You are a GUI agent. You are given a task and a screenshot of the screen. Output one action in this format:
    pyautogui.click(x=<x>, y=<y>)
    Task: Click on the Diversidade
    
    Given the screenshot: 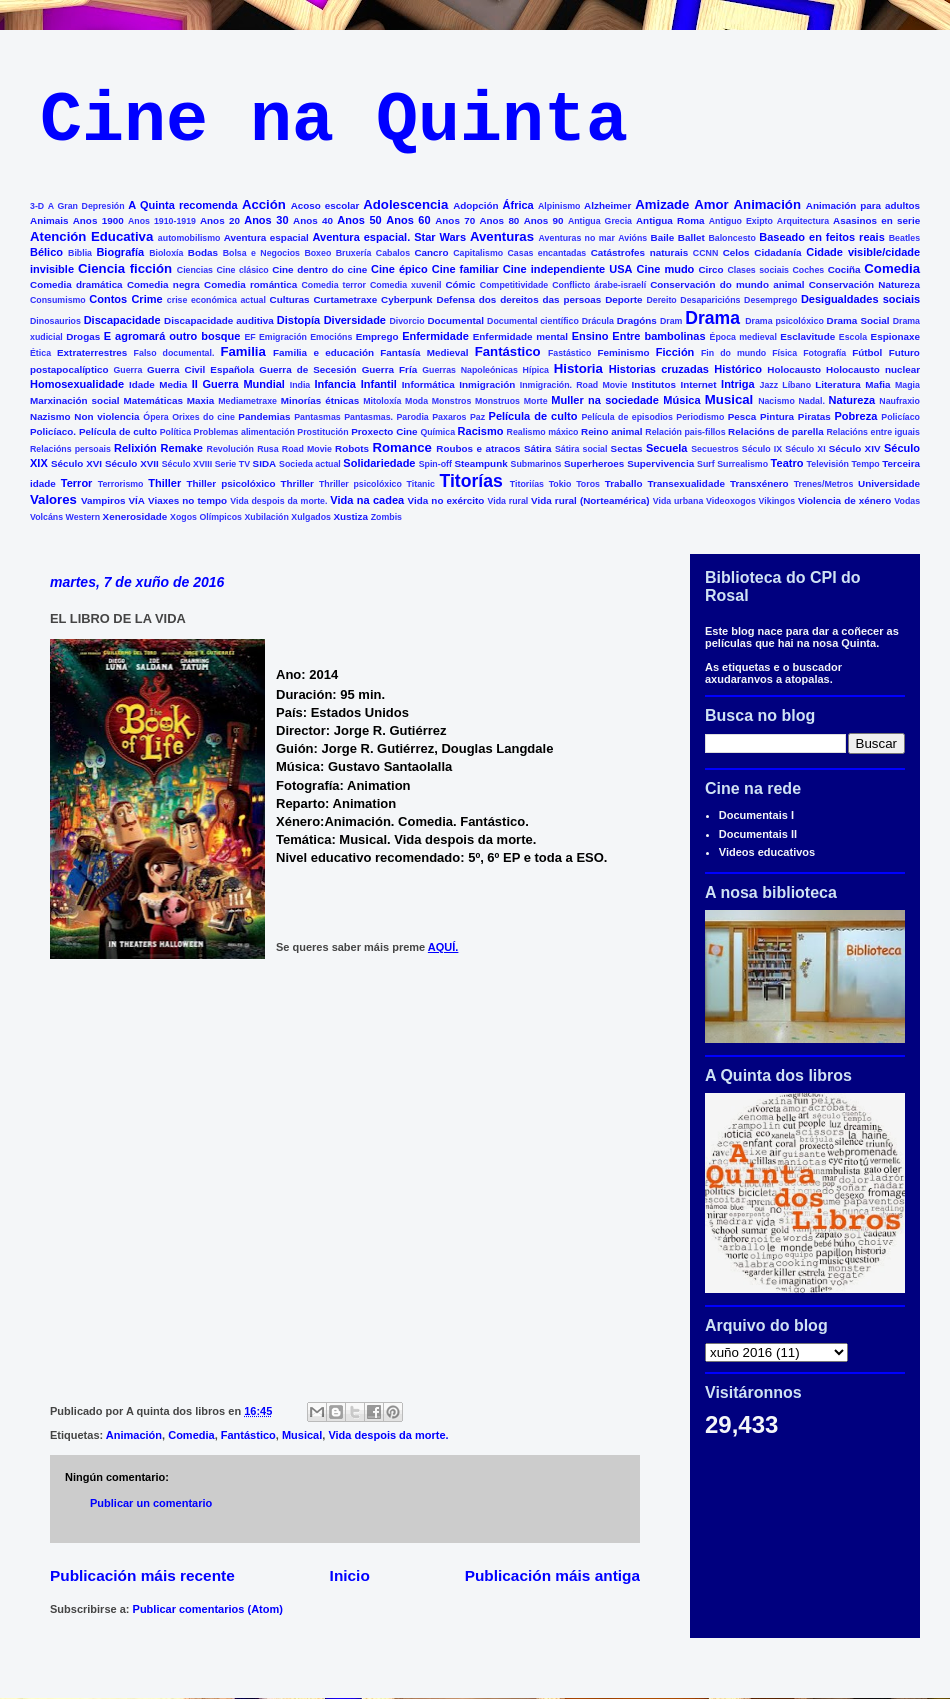 What is the action you would take?
    pyautogui.click(x=355, y=320)
    